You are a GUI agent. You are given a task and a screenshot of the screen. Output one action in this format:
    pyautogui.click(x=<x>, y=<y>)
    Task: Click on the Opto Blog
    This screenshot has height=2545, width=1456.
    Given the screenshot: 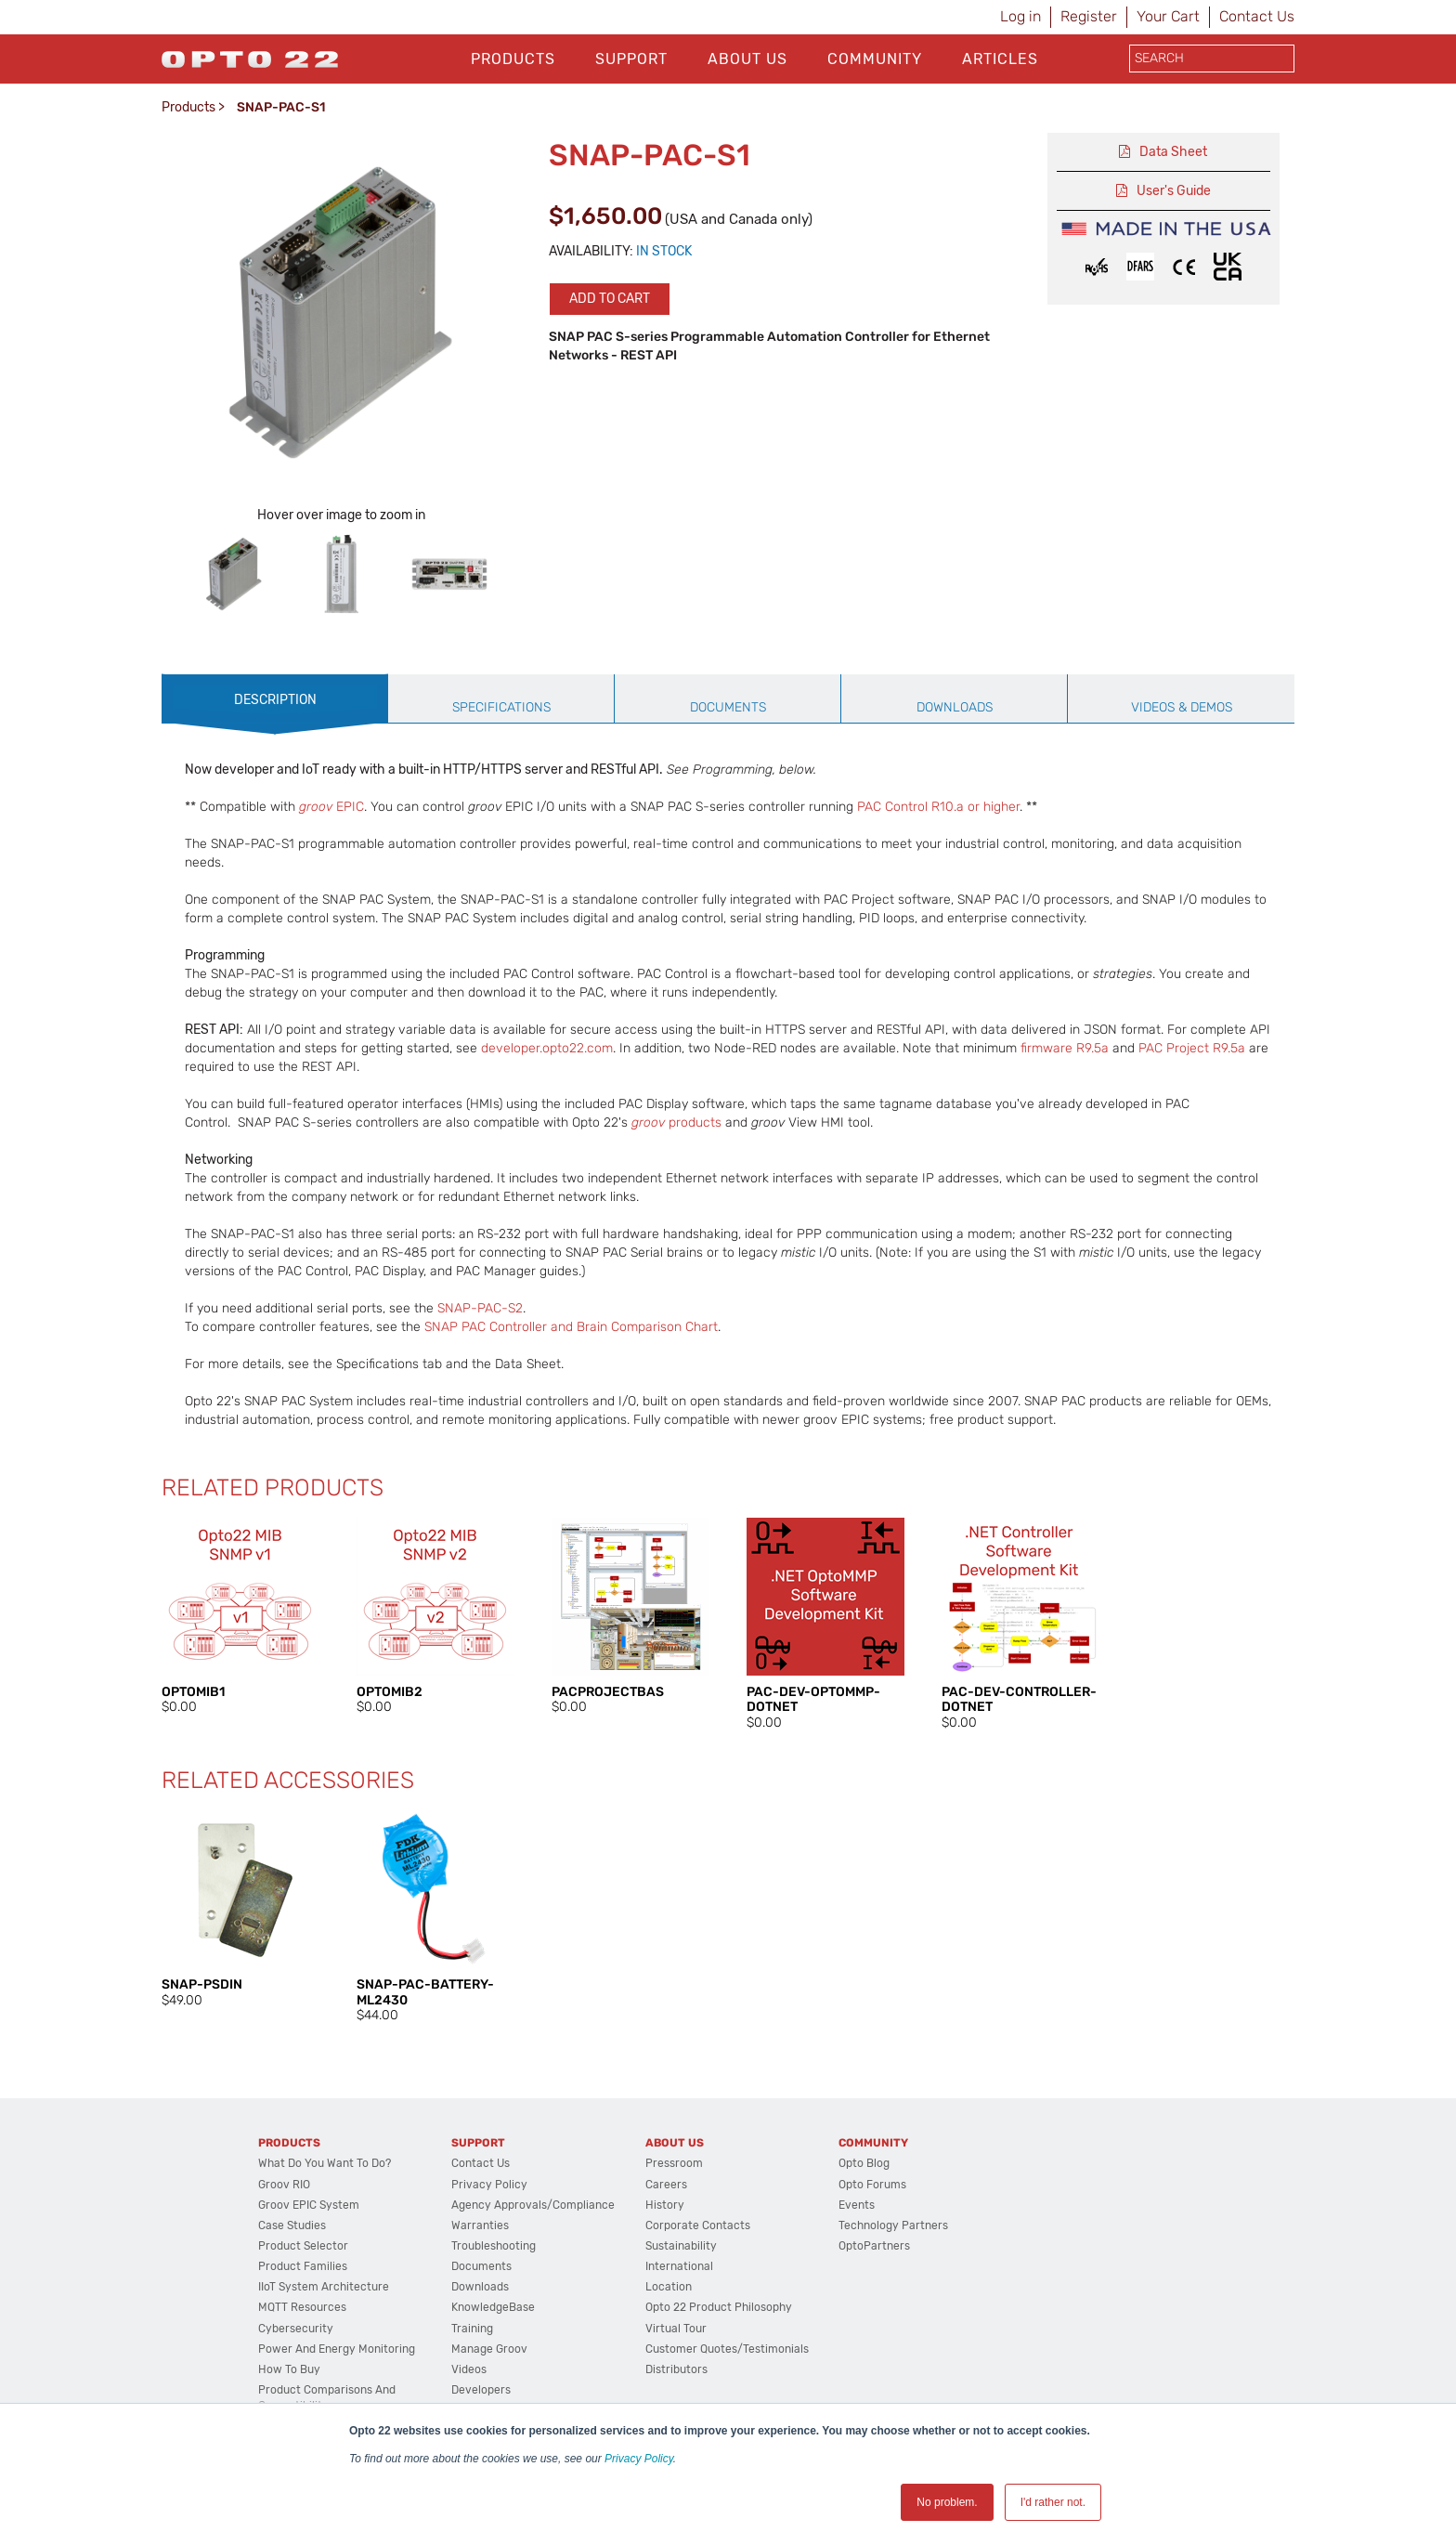 What is the action you would take?
    pyautogui.click(x=864, y=2163)
    